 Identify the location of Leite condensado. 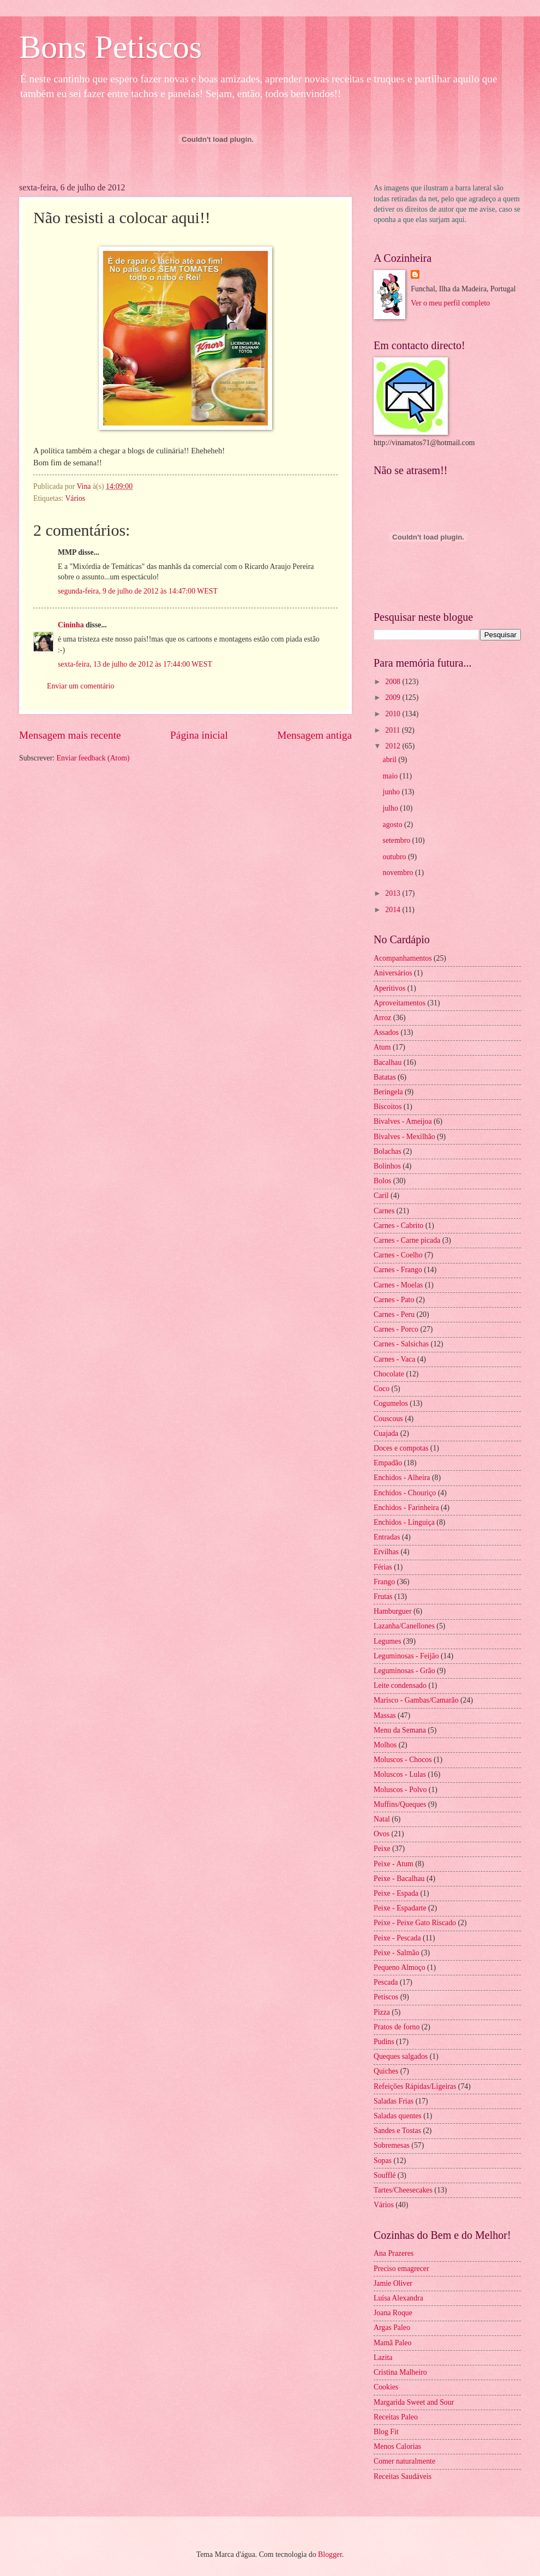
(400, 1685).